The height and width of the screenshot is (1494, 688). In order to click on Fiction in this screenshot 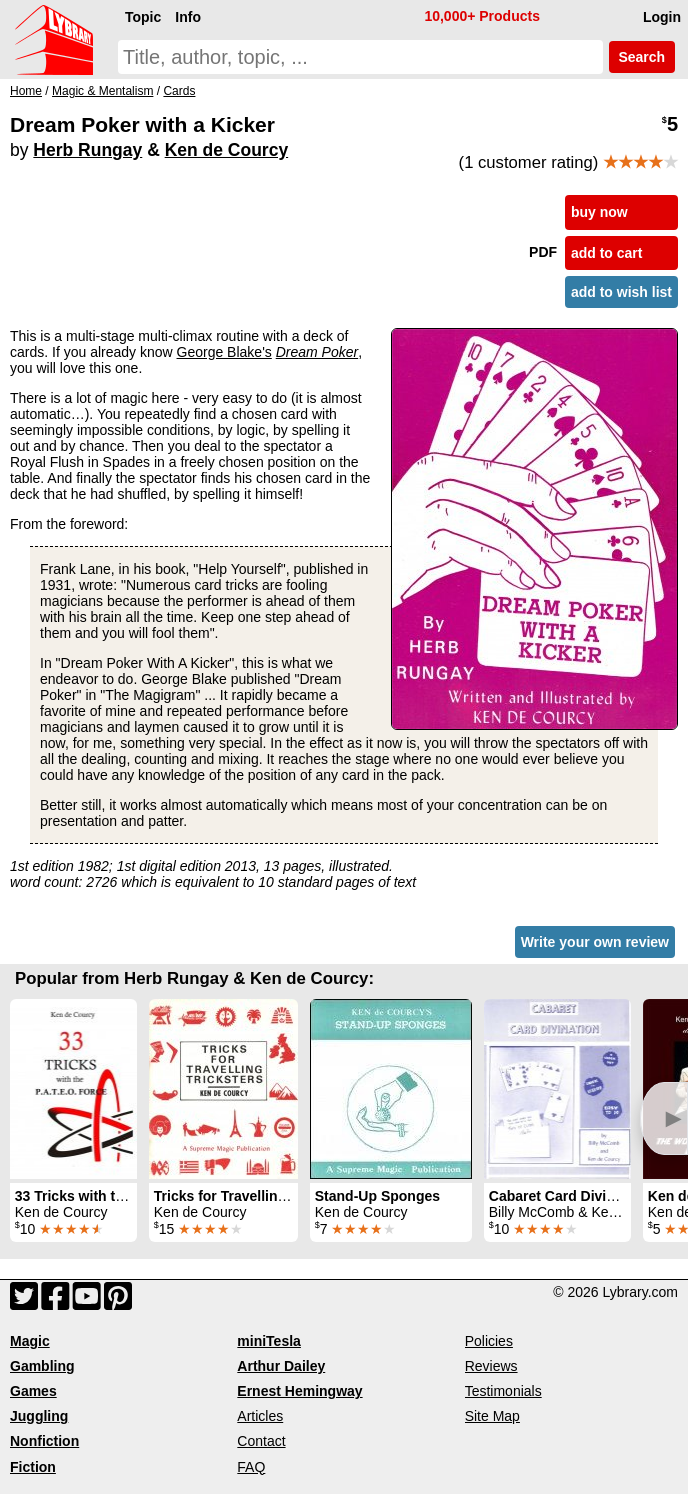, I will do `click(33, 1467)`.